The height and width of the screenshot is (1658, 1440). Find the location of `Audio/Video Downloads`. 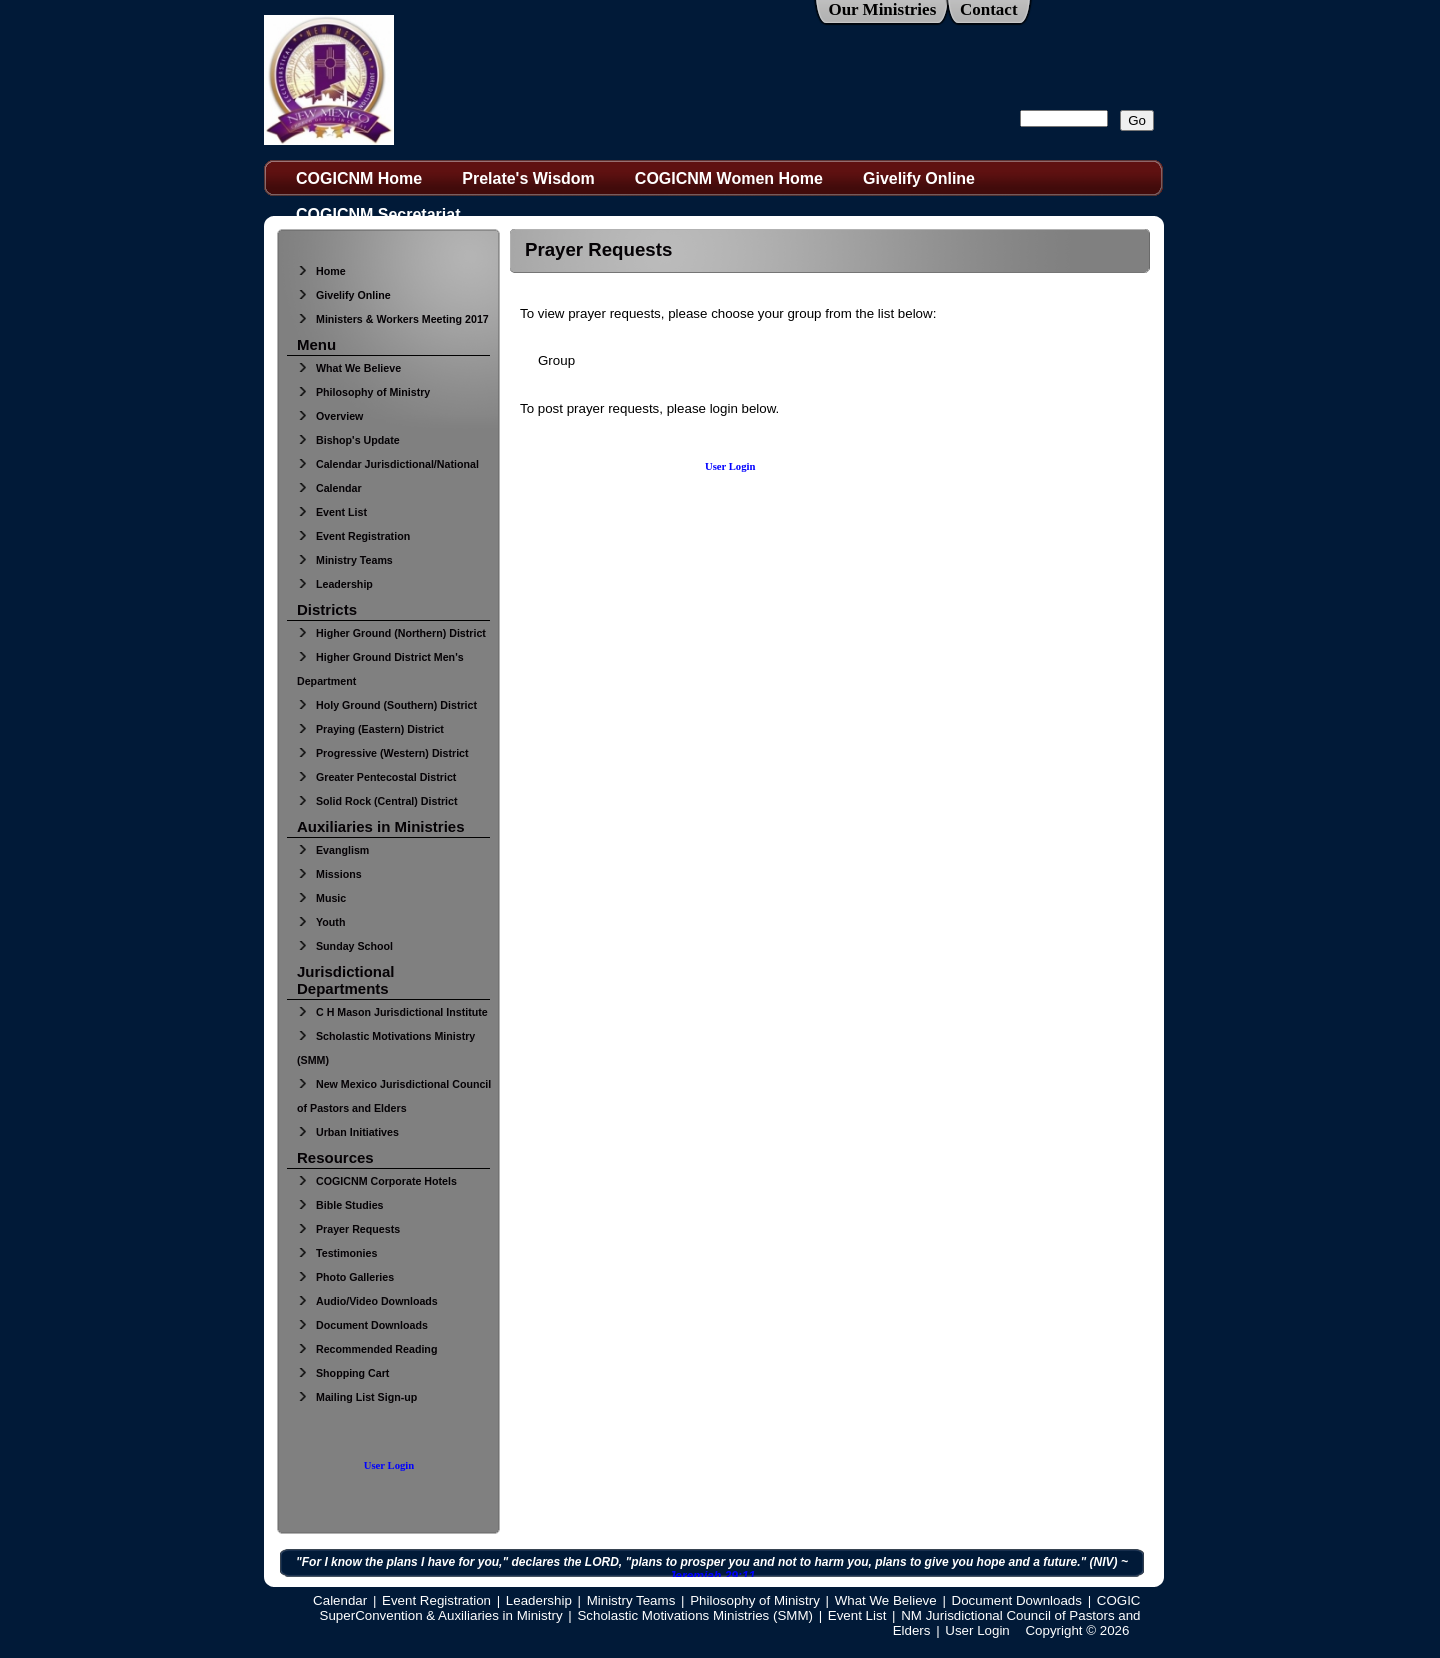

Audio/Video Downloads is located at coordinates (367, 1301).